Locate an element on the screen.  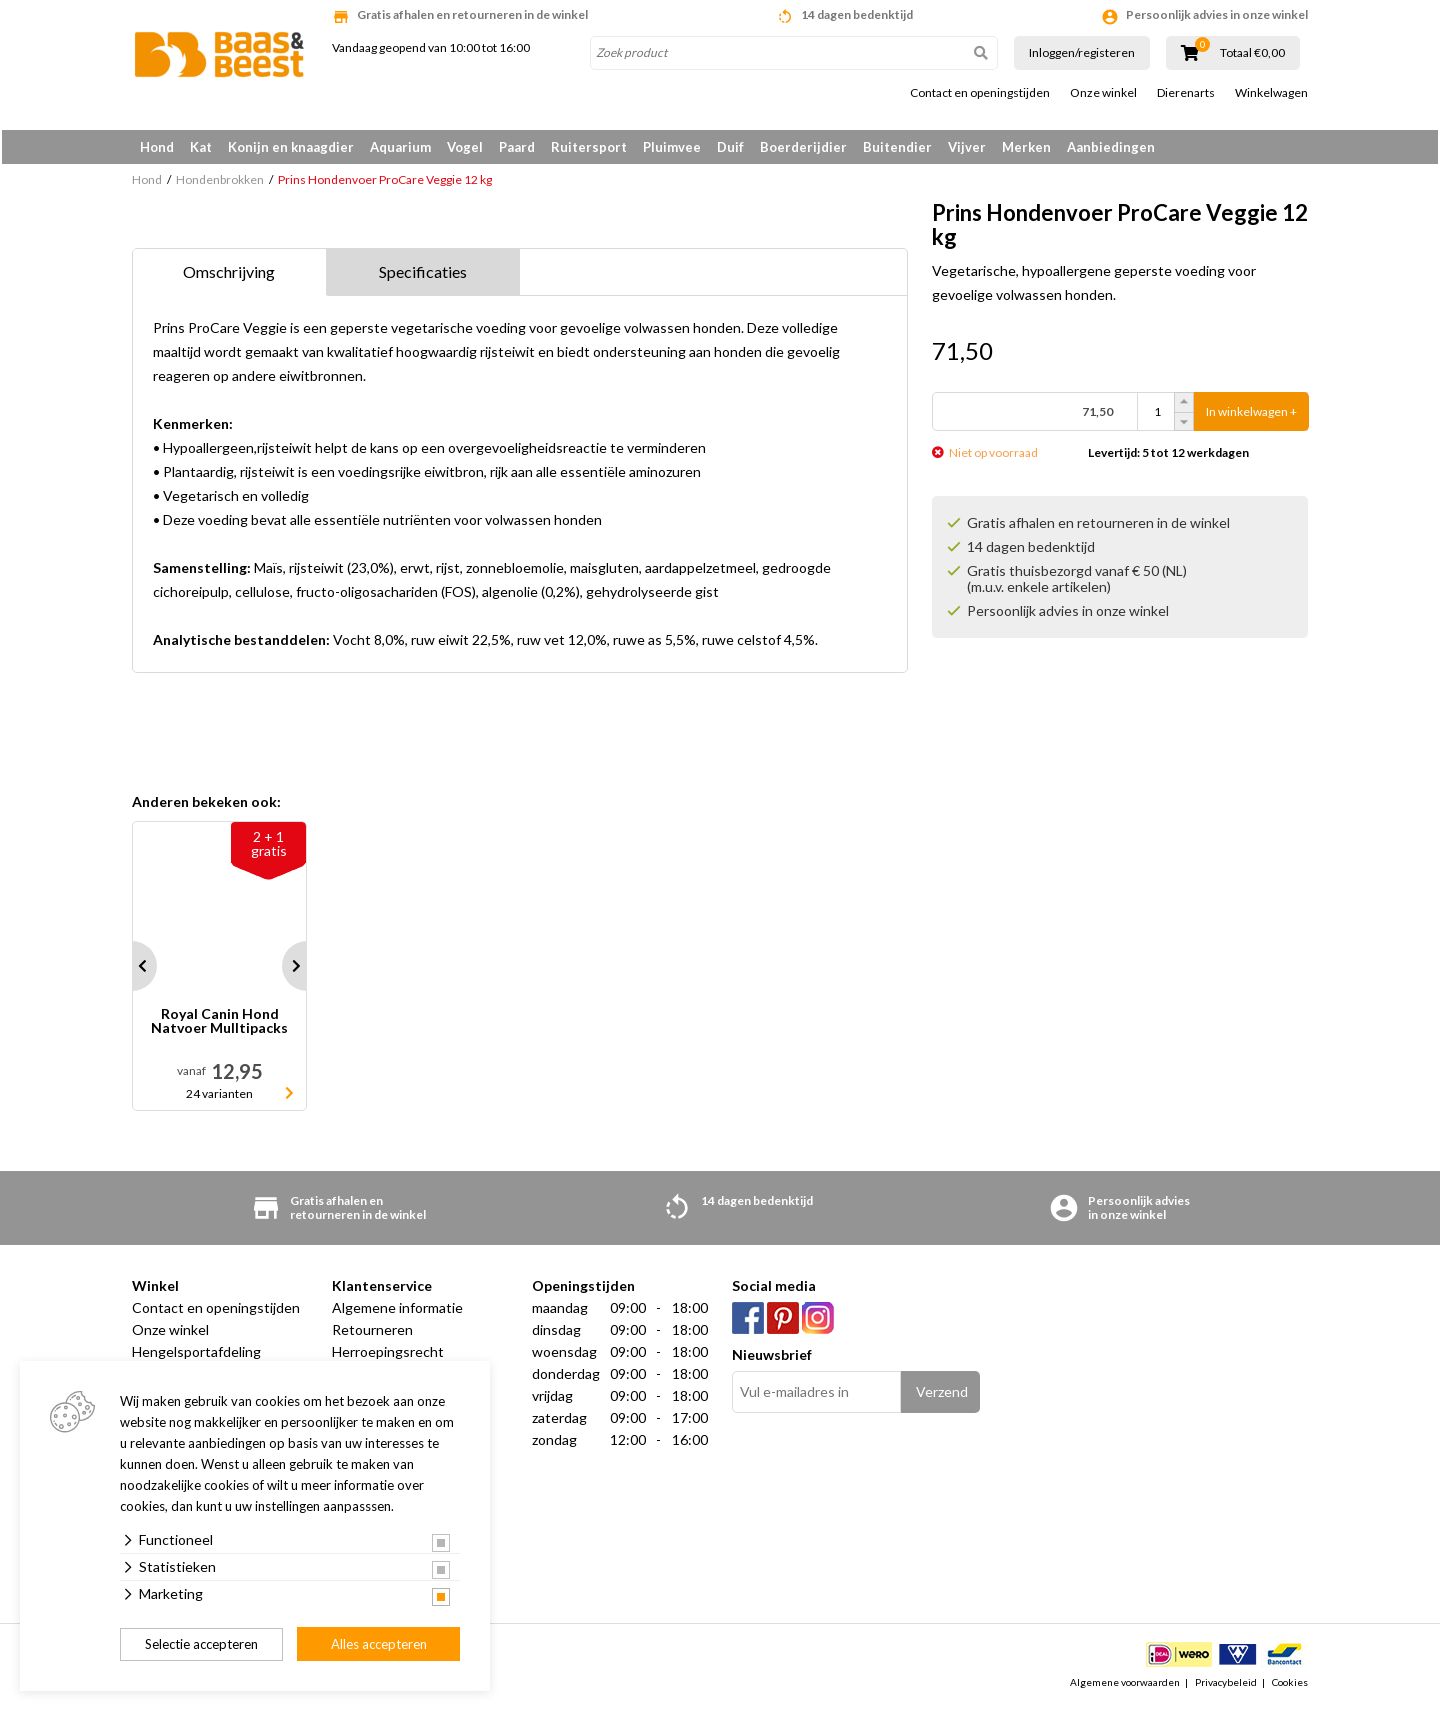
Algemene voorwaarden is located at coordinates (1125, 1685).